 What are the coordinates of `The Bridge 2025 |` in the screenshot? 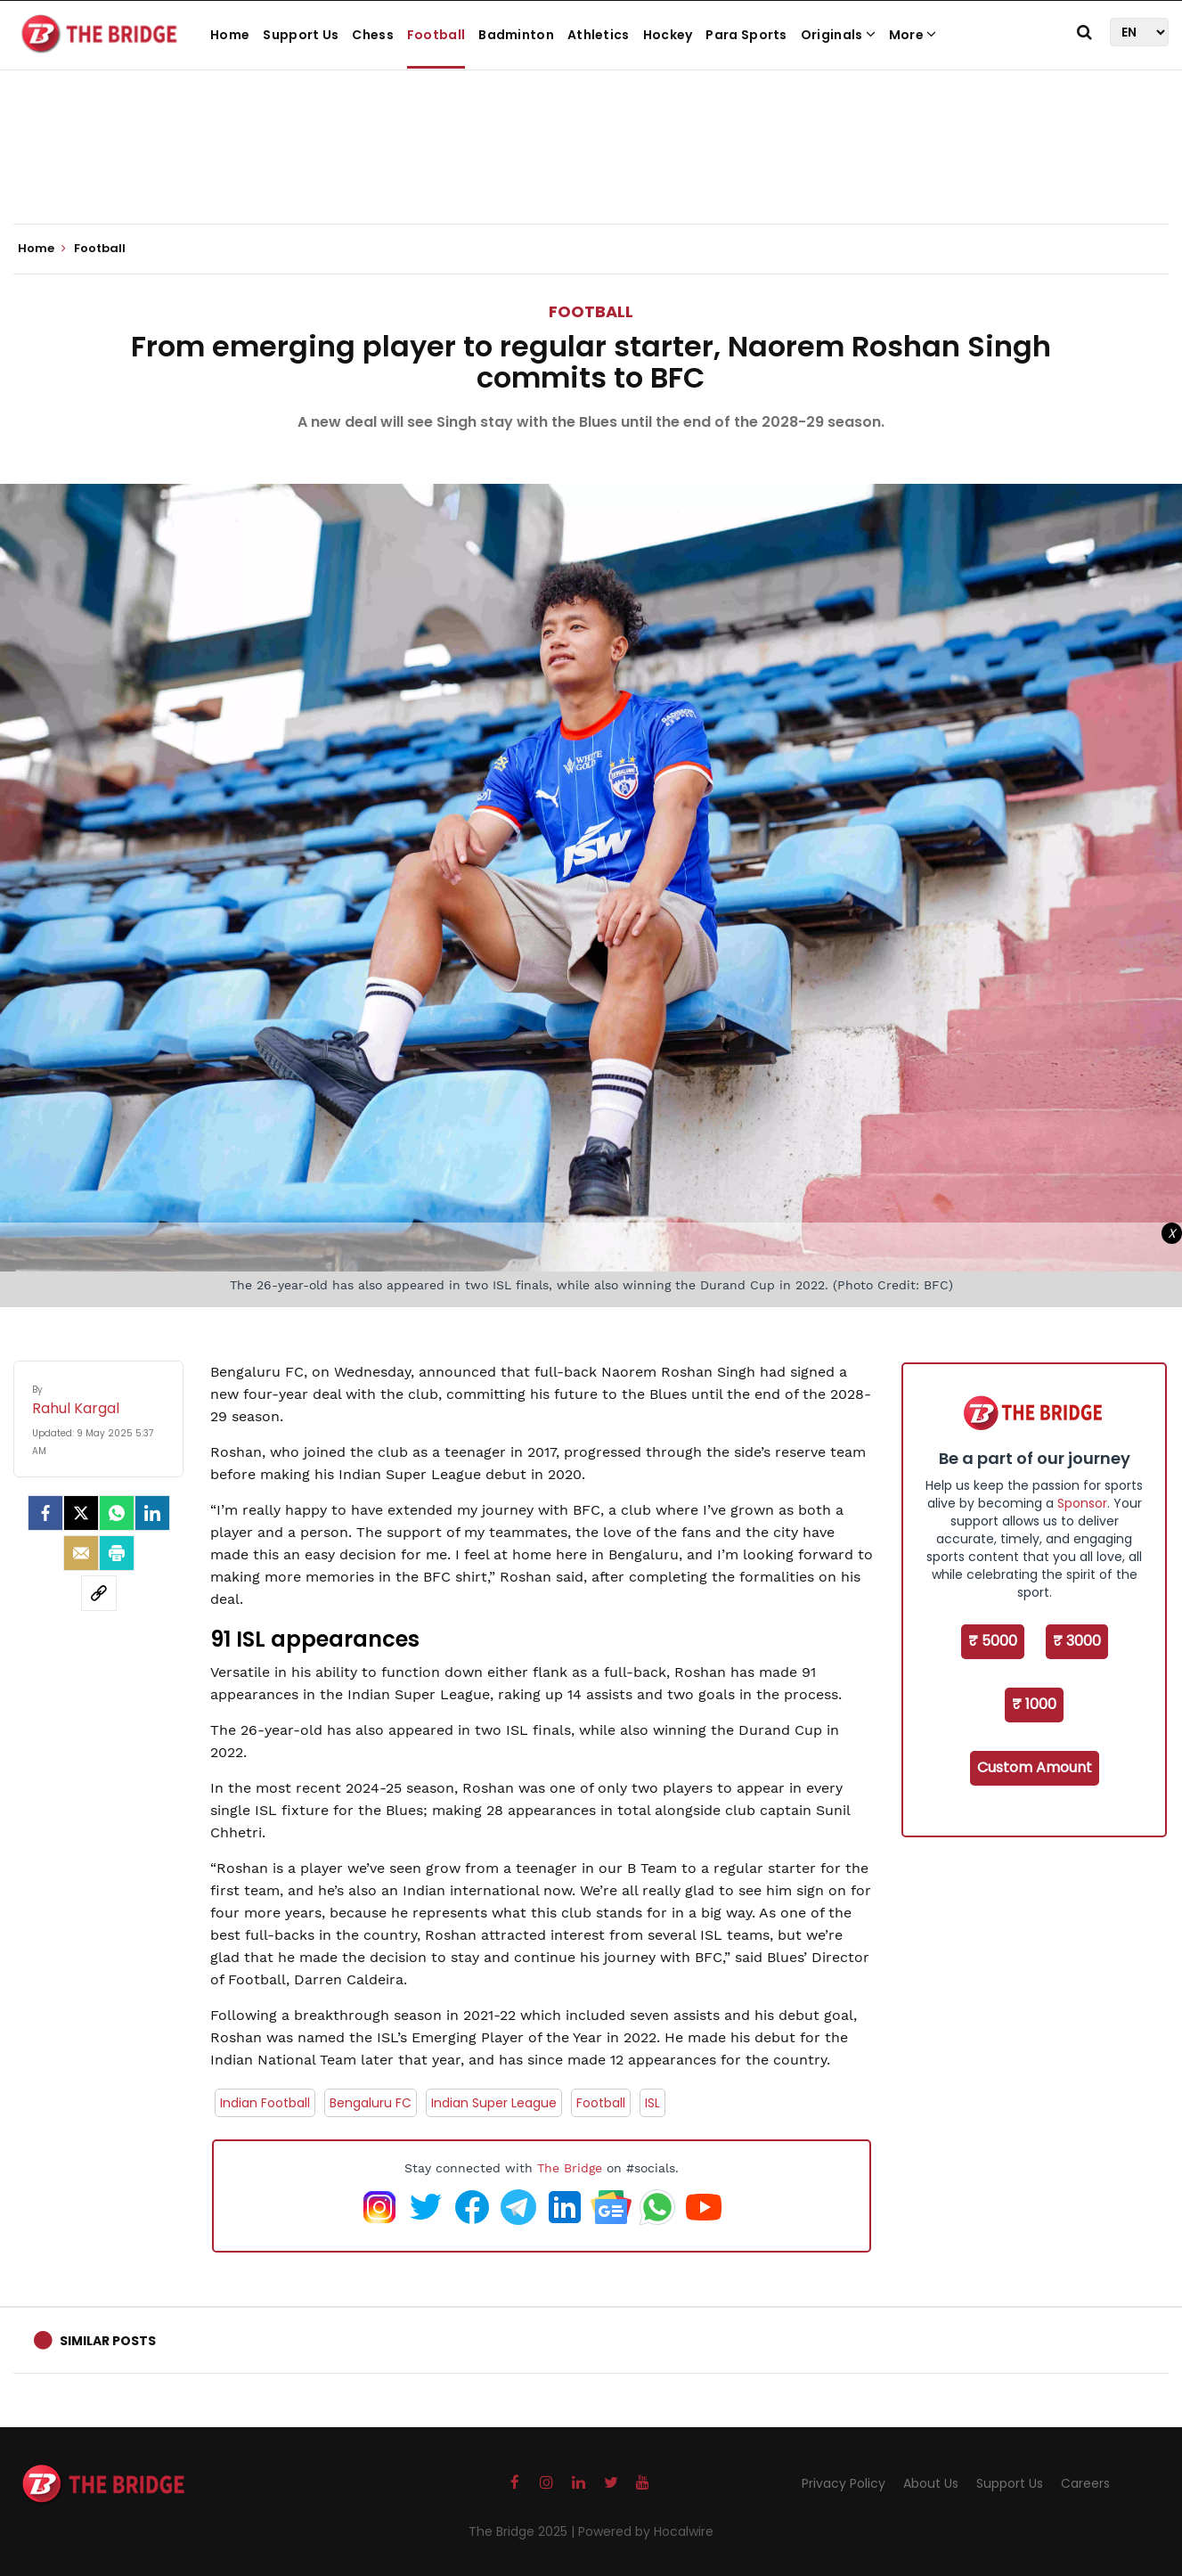 It's located at (523, 2531).